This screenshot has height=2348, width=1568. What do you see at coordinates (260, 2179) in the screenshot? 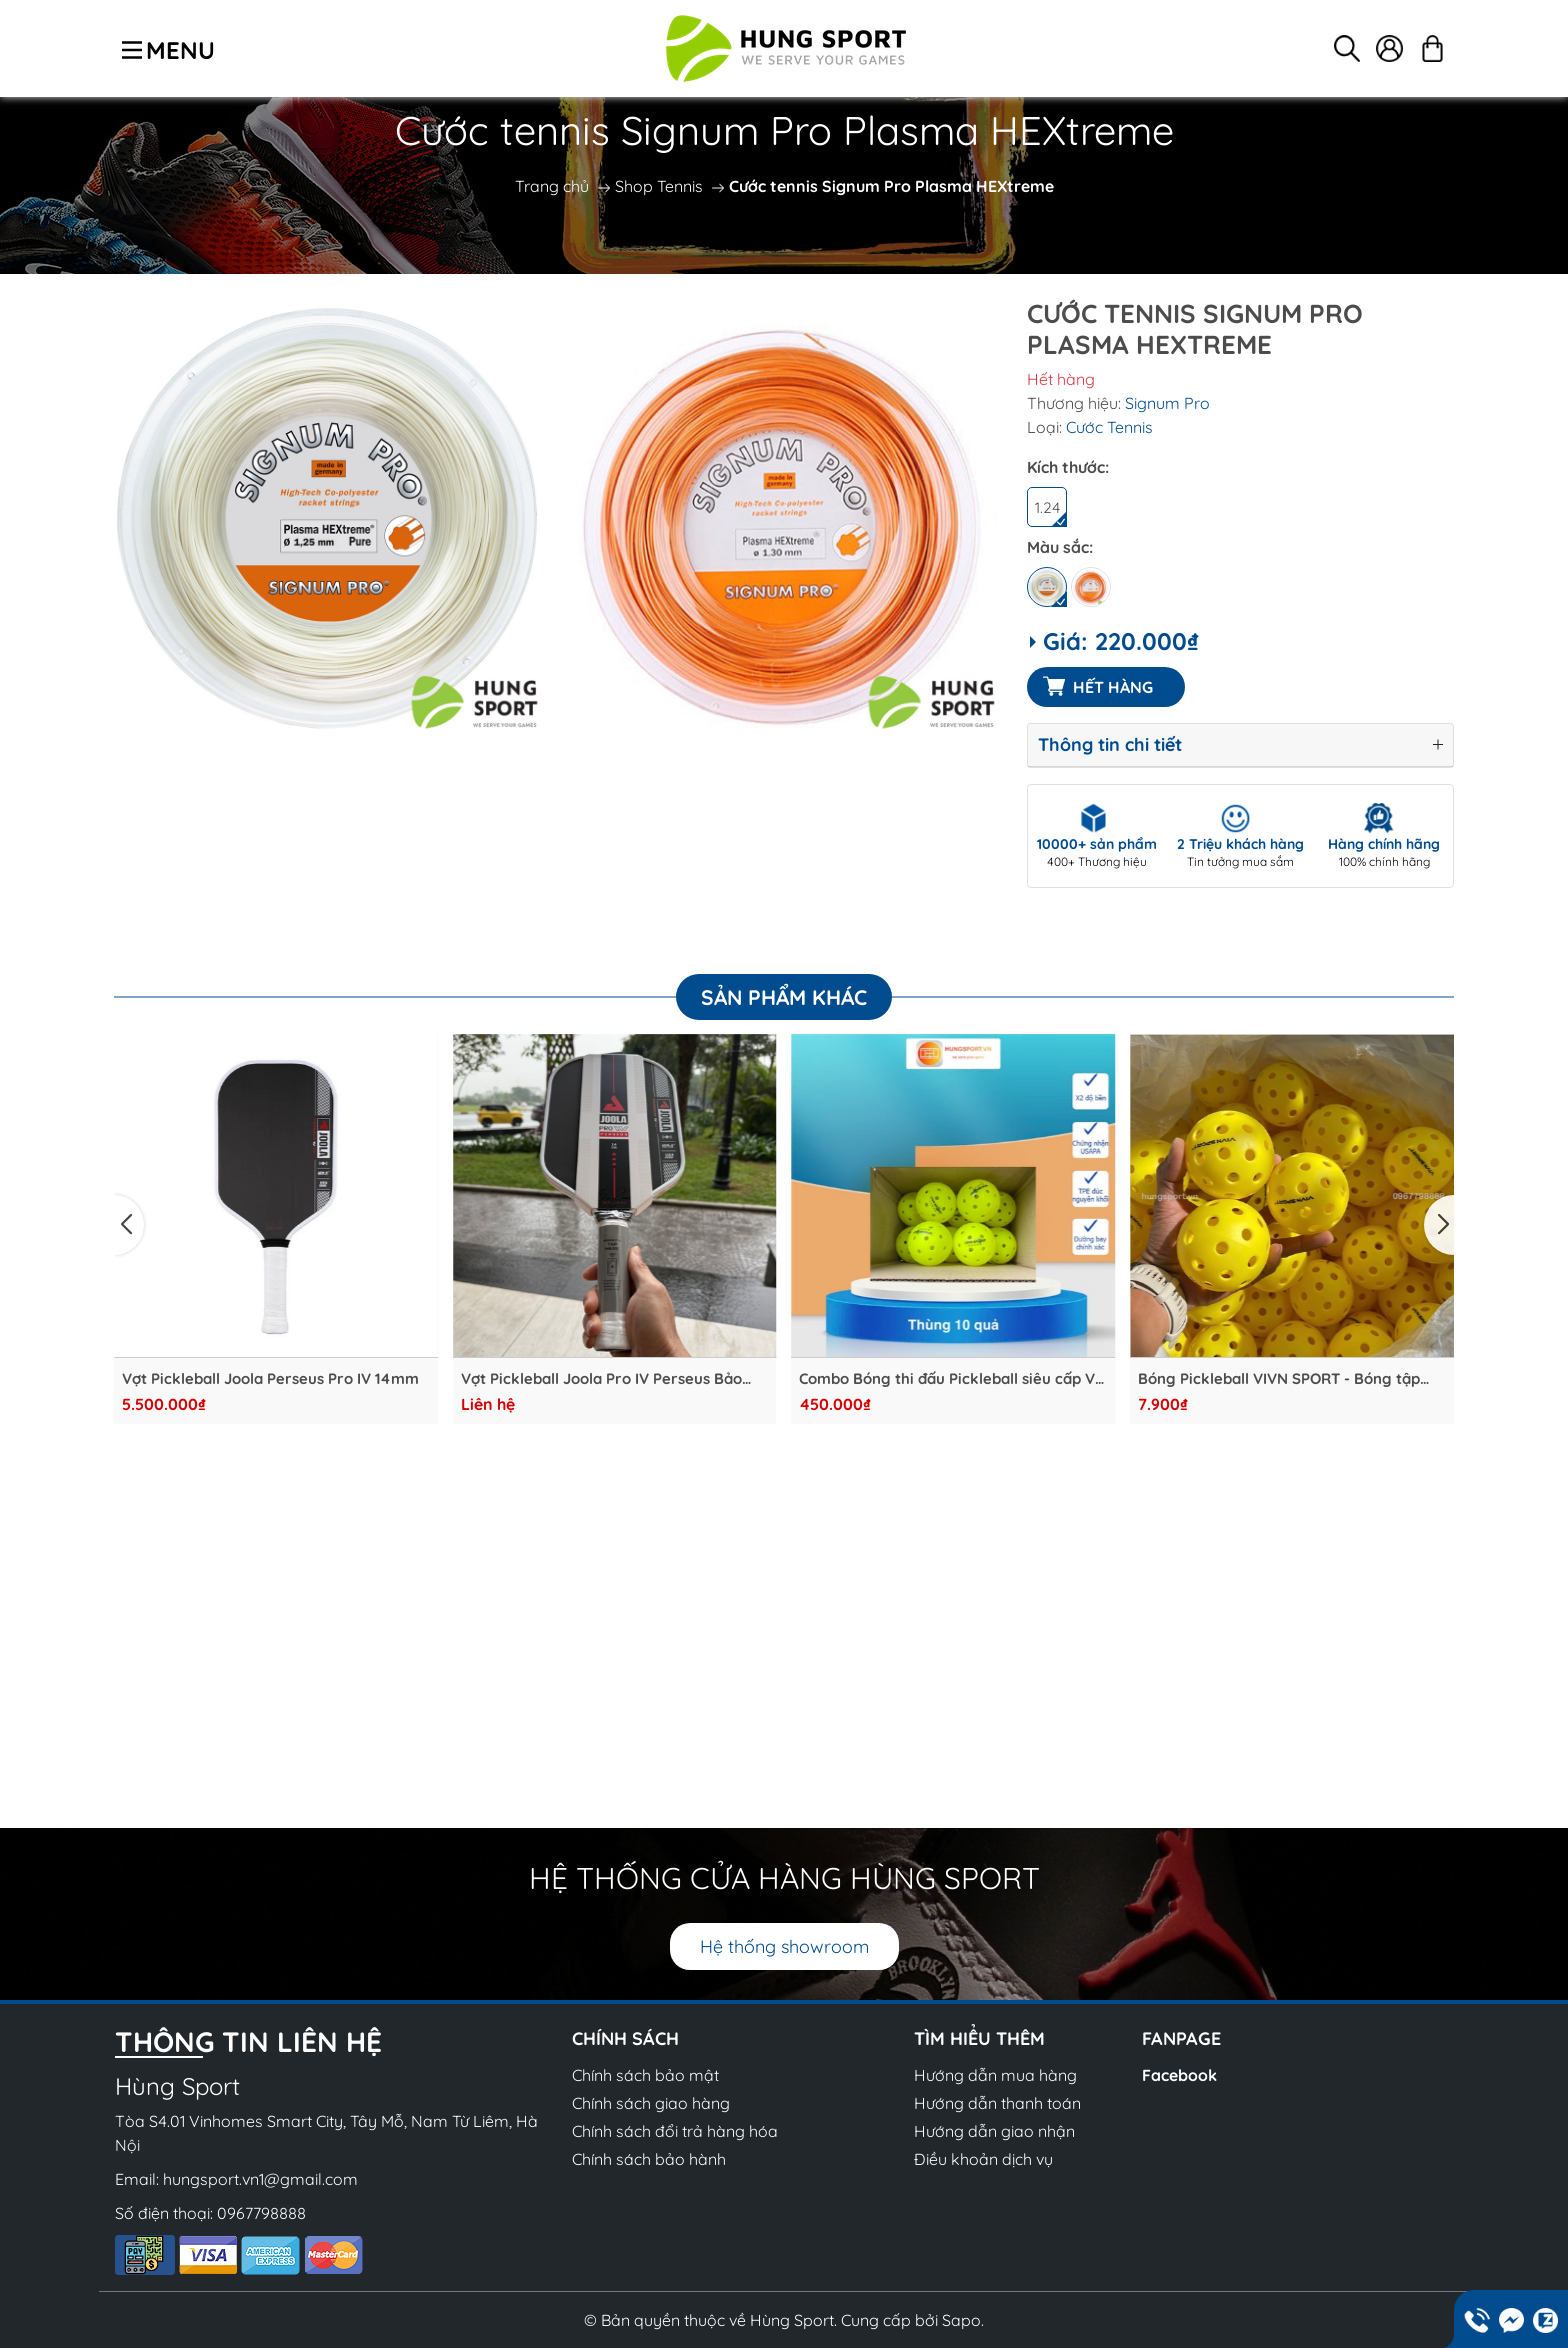
I see `hungsport.vn1@gmail.com` at bounding box center [260, 2179].